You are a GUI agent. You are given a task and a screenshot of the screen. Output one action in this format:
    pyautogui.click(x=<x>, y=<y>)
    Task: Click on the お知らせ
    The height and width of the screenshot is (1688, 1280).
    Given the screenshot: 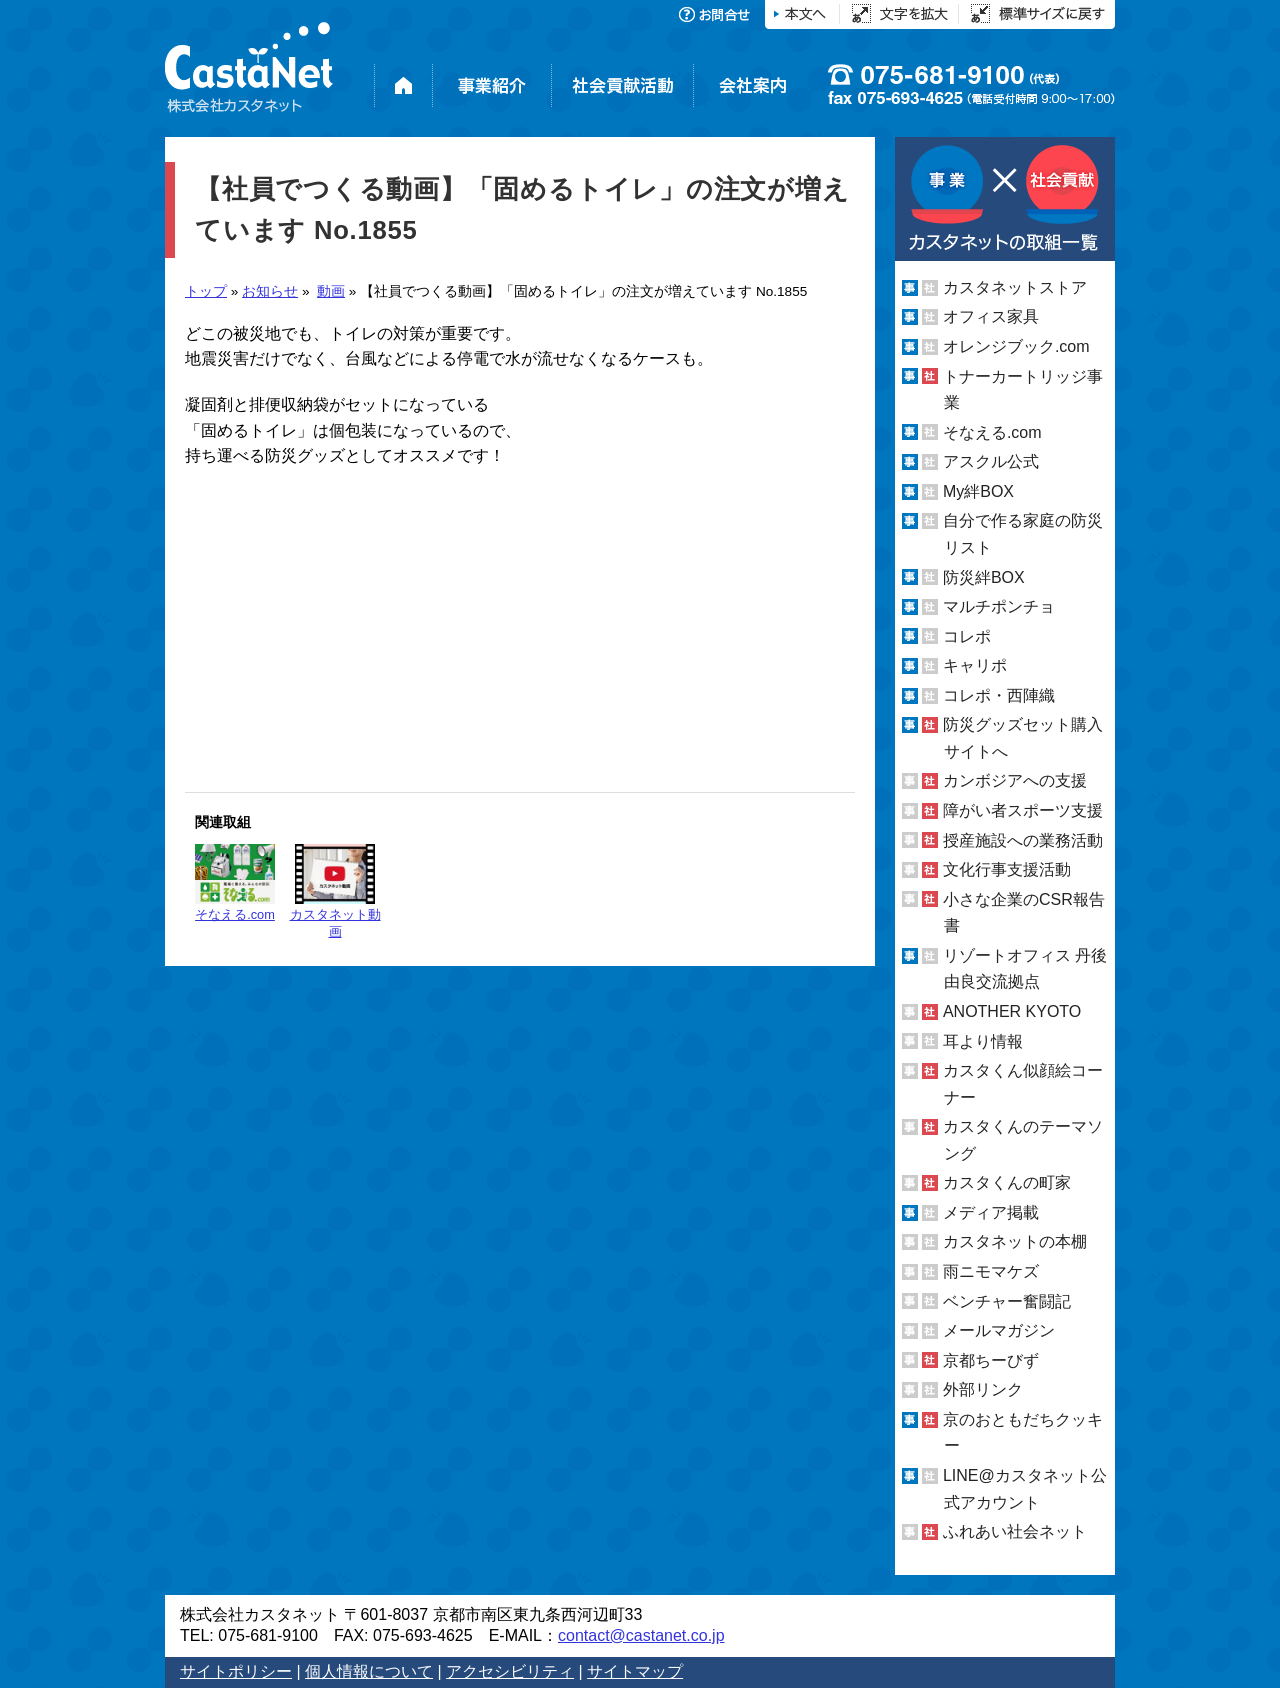 What is the action you would take?
    pyautogui.click(x=270, y=291)
    